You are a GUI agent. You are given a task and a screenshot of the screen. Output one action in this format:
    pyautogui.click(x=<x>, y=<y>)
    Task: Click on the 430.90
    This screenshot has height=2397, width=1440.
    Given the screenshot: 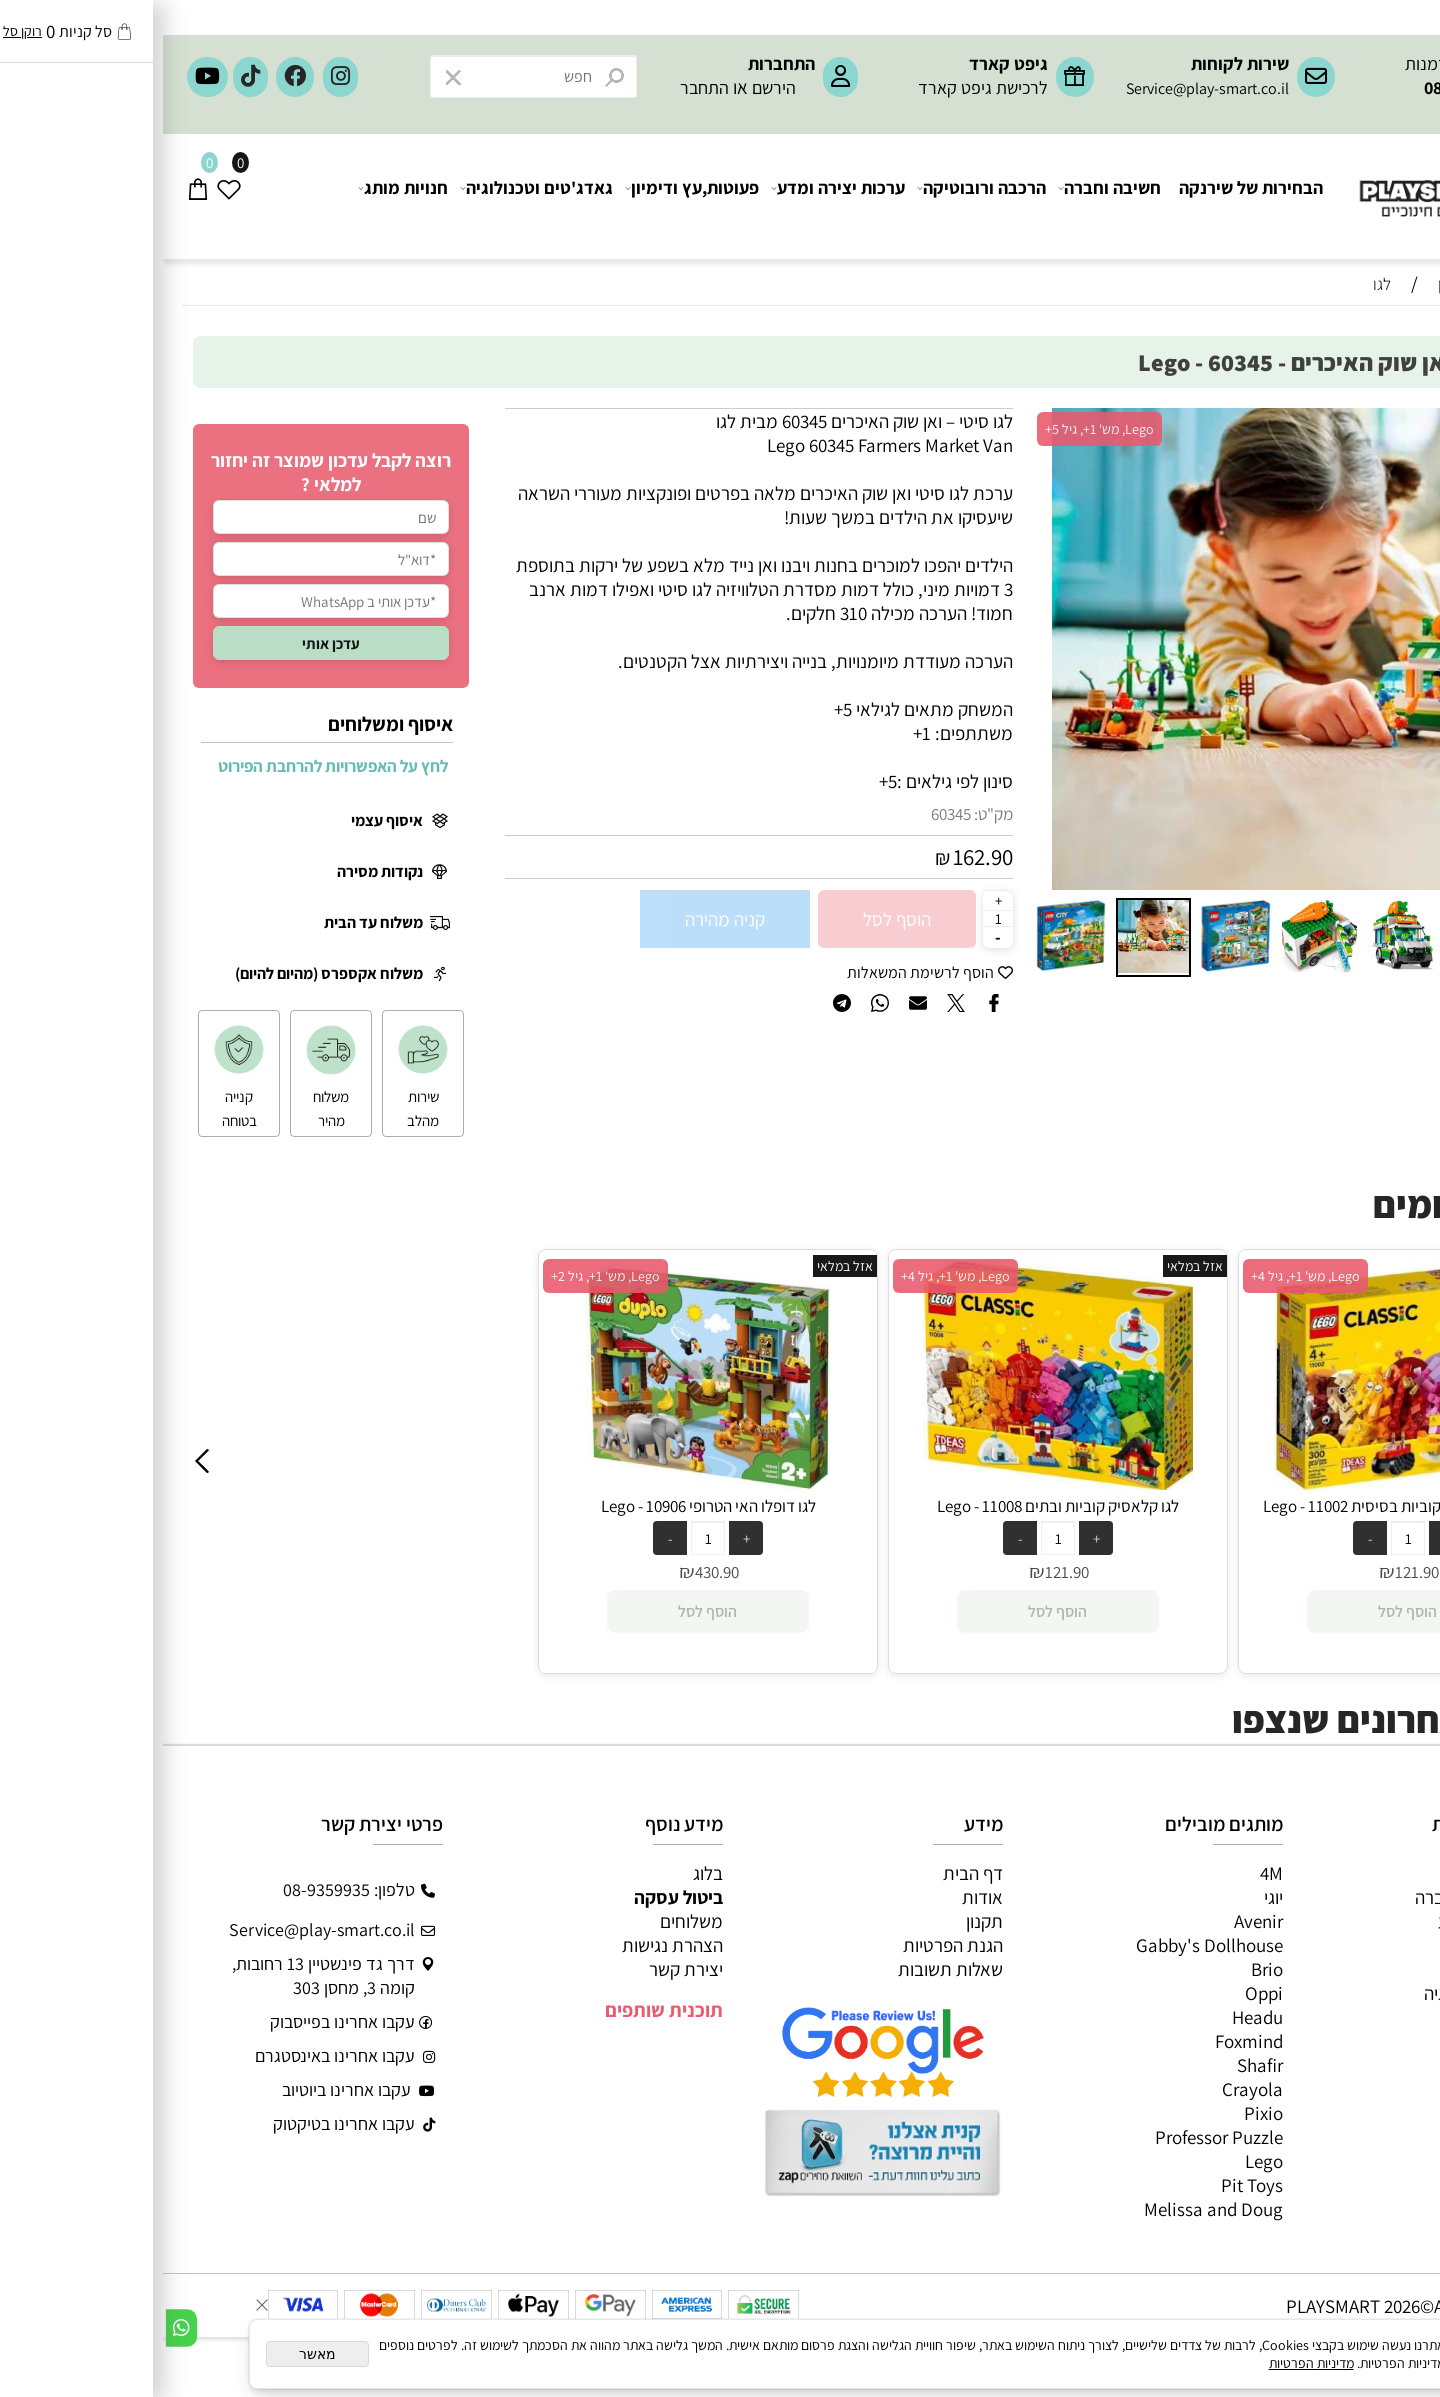 What is the action you would take?
    pyautogui.click(x=554, y=1572)
    